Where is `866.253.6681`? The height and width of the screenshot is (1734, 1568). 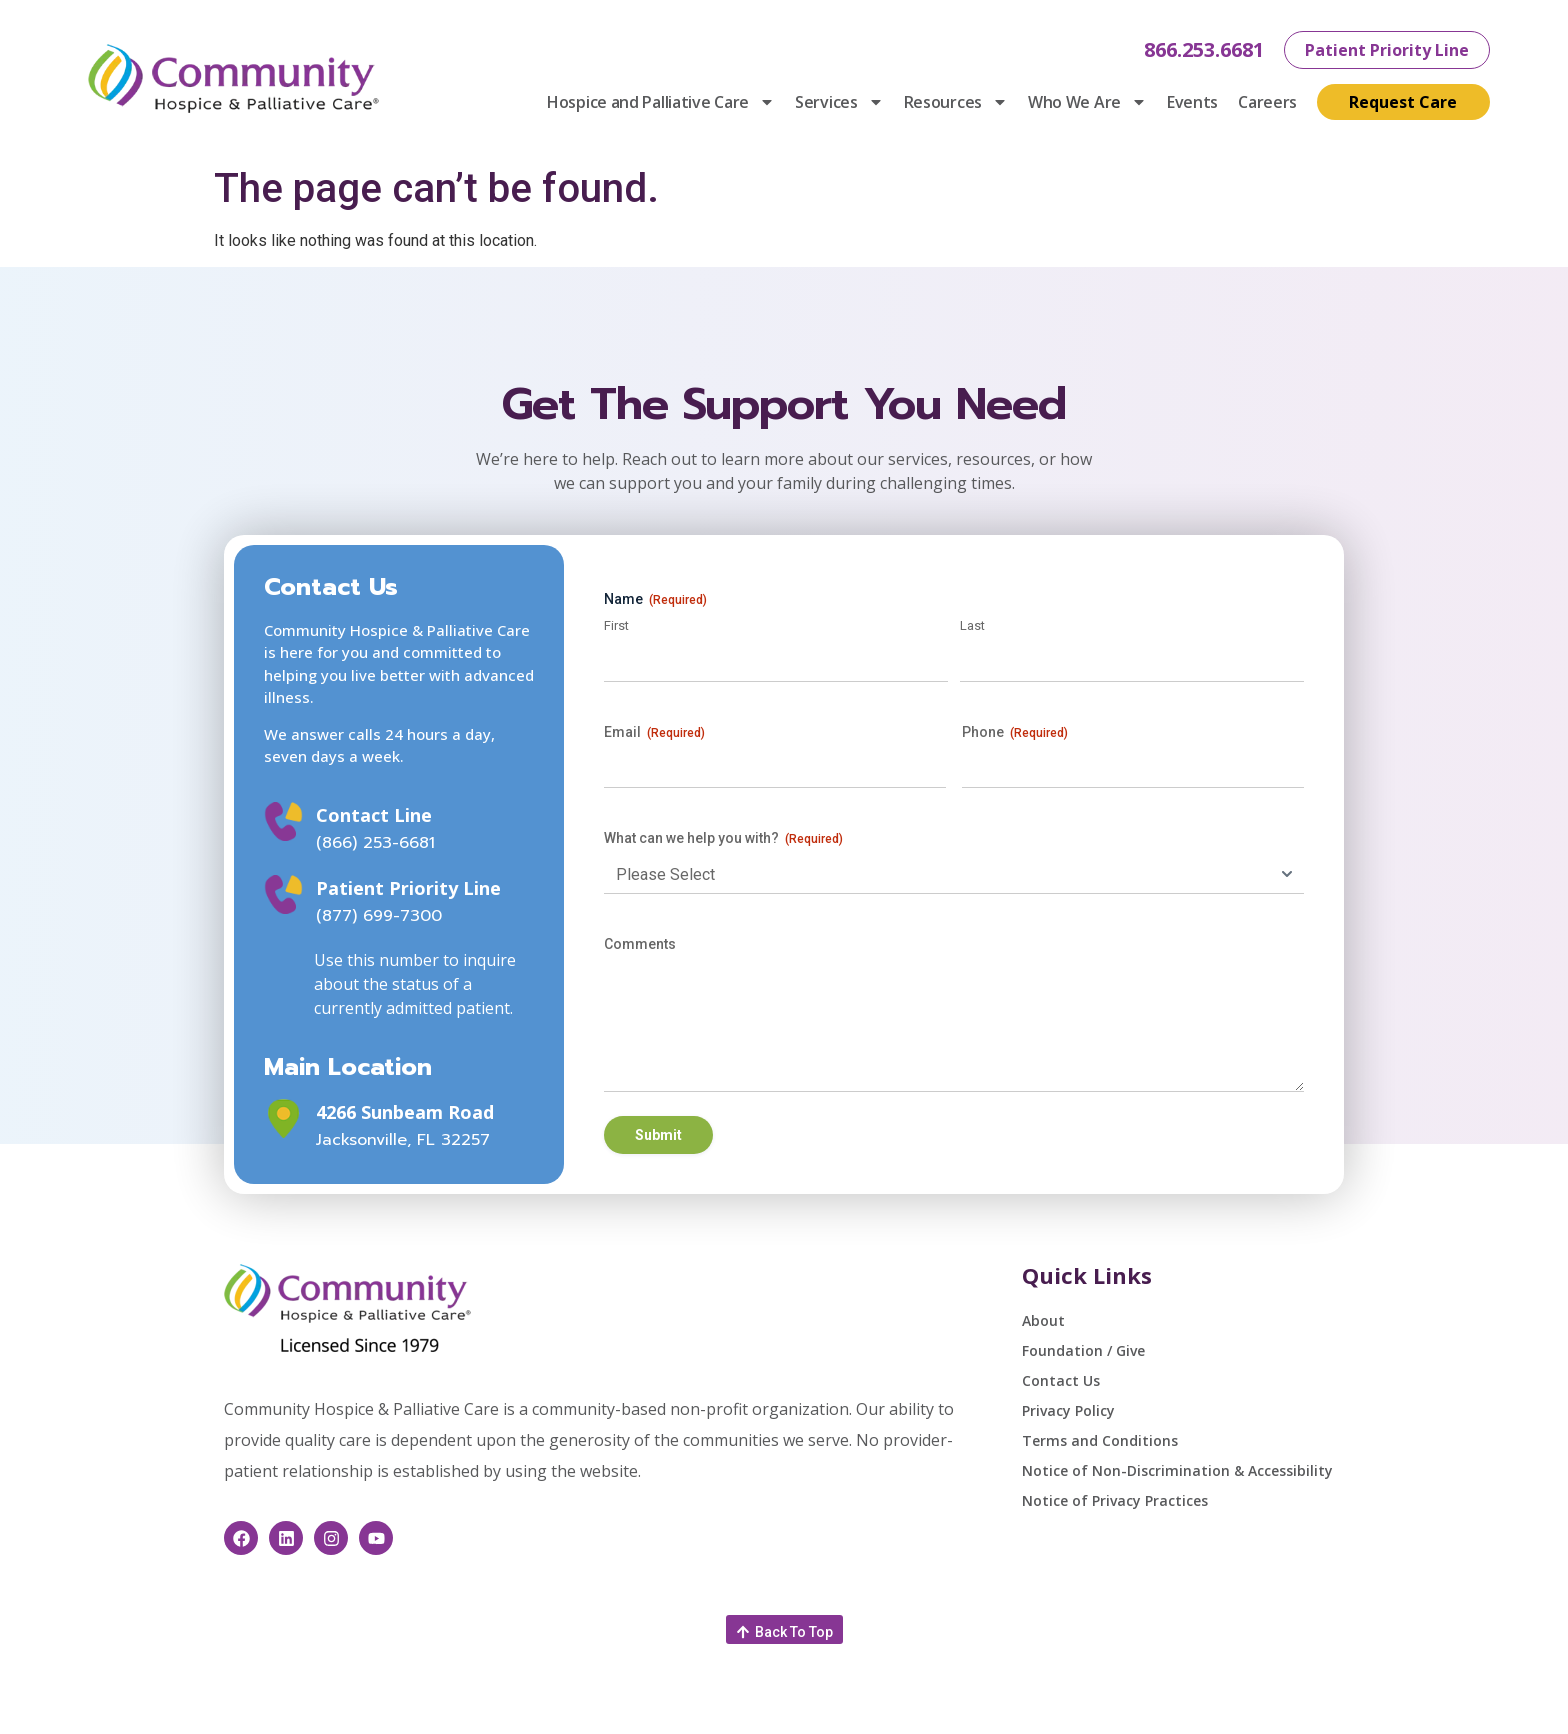 866.253.6681 is located at coordinates (1204, 49).